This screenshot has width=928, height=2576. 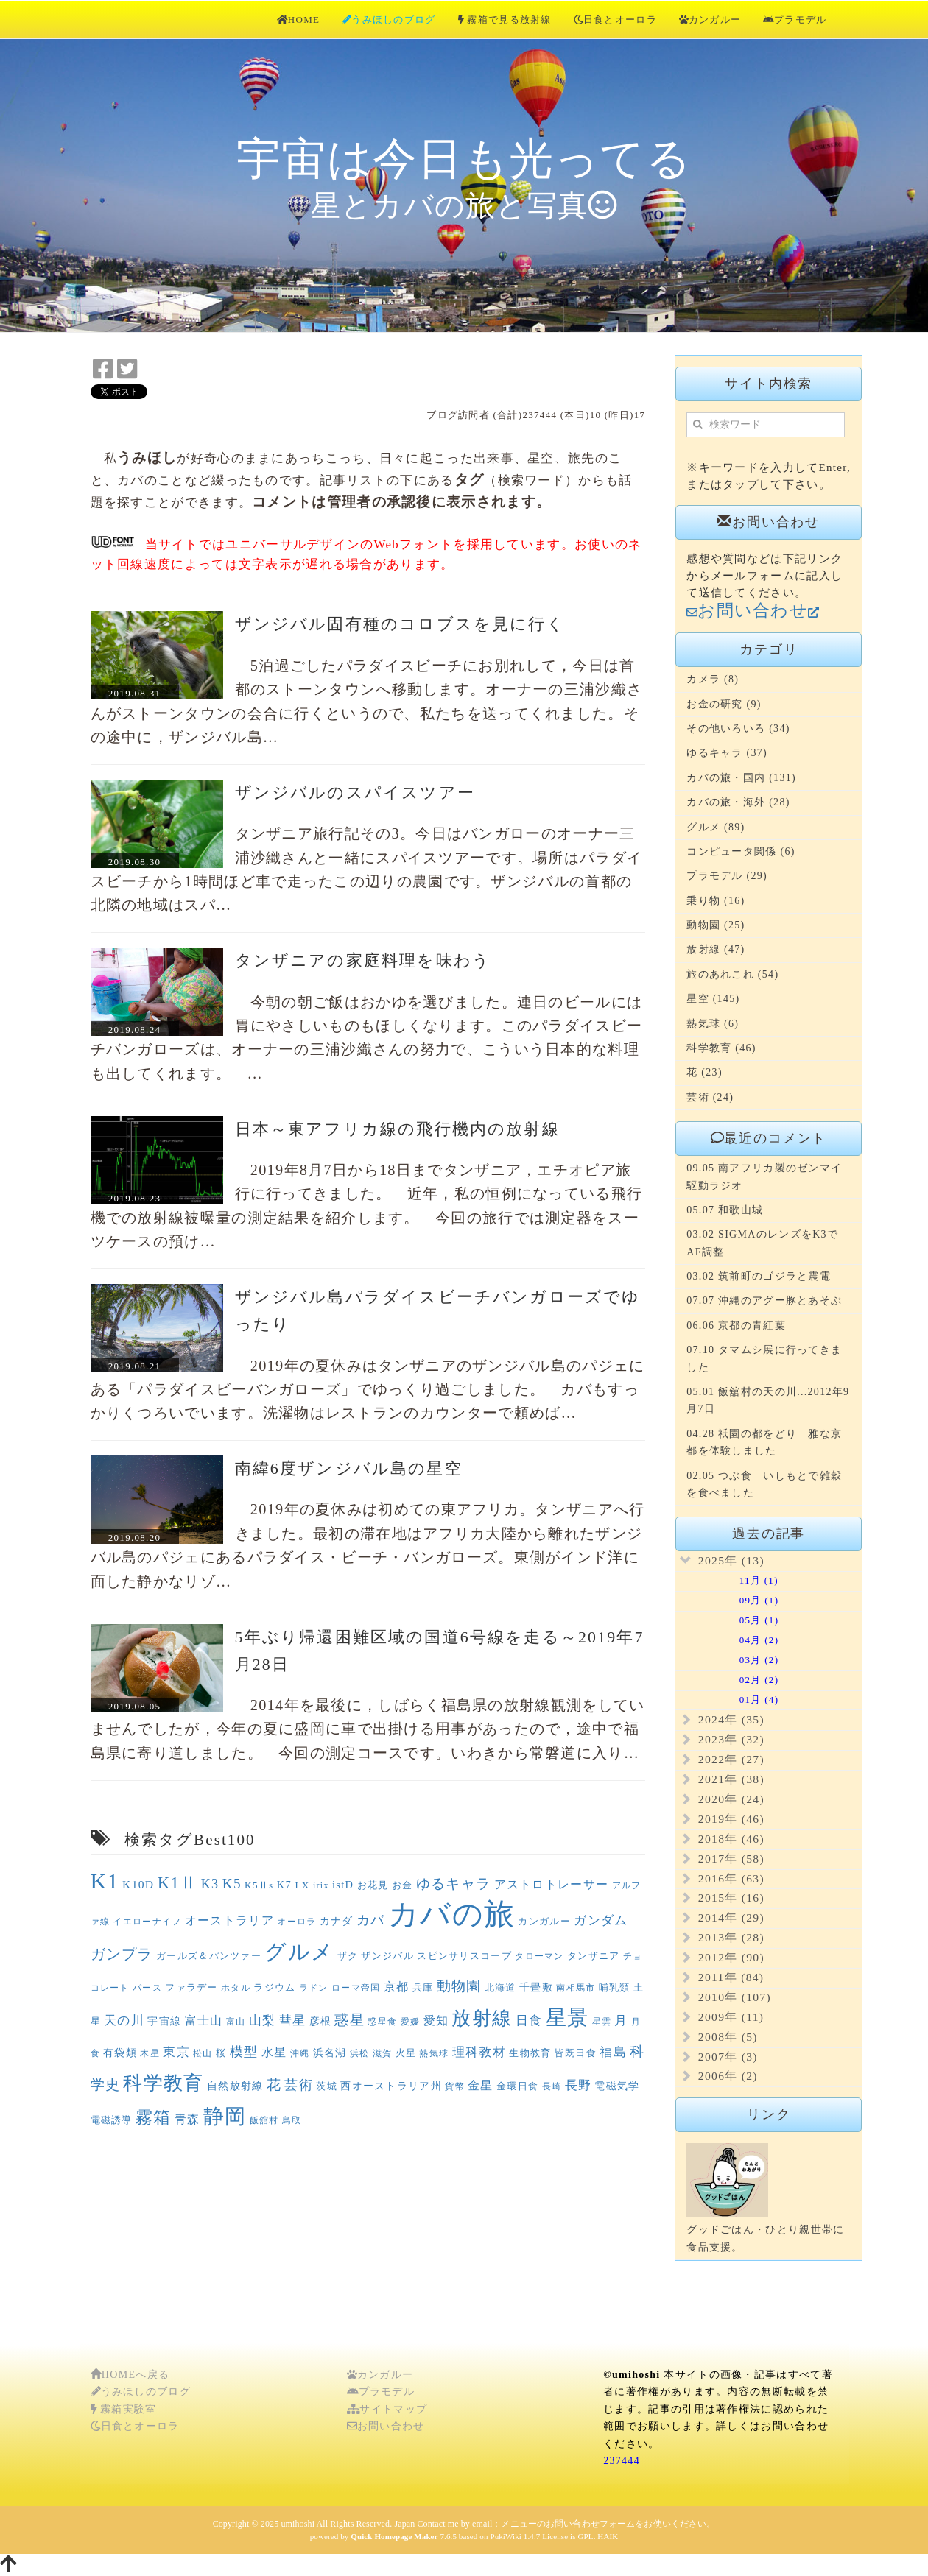 What do you see at coordinates (734, 1997) in the screenshot?
I see `2010年 (107)` at bounding box center [734, 1997].